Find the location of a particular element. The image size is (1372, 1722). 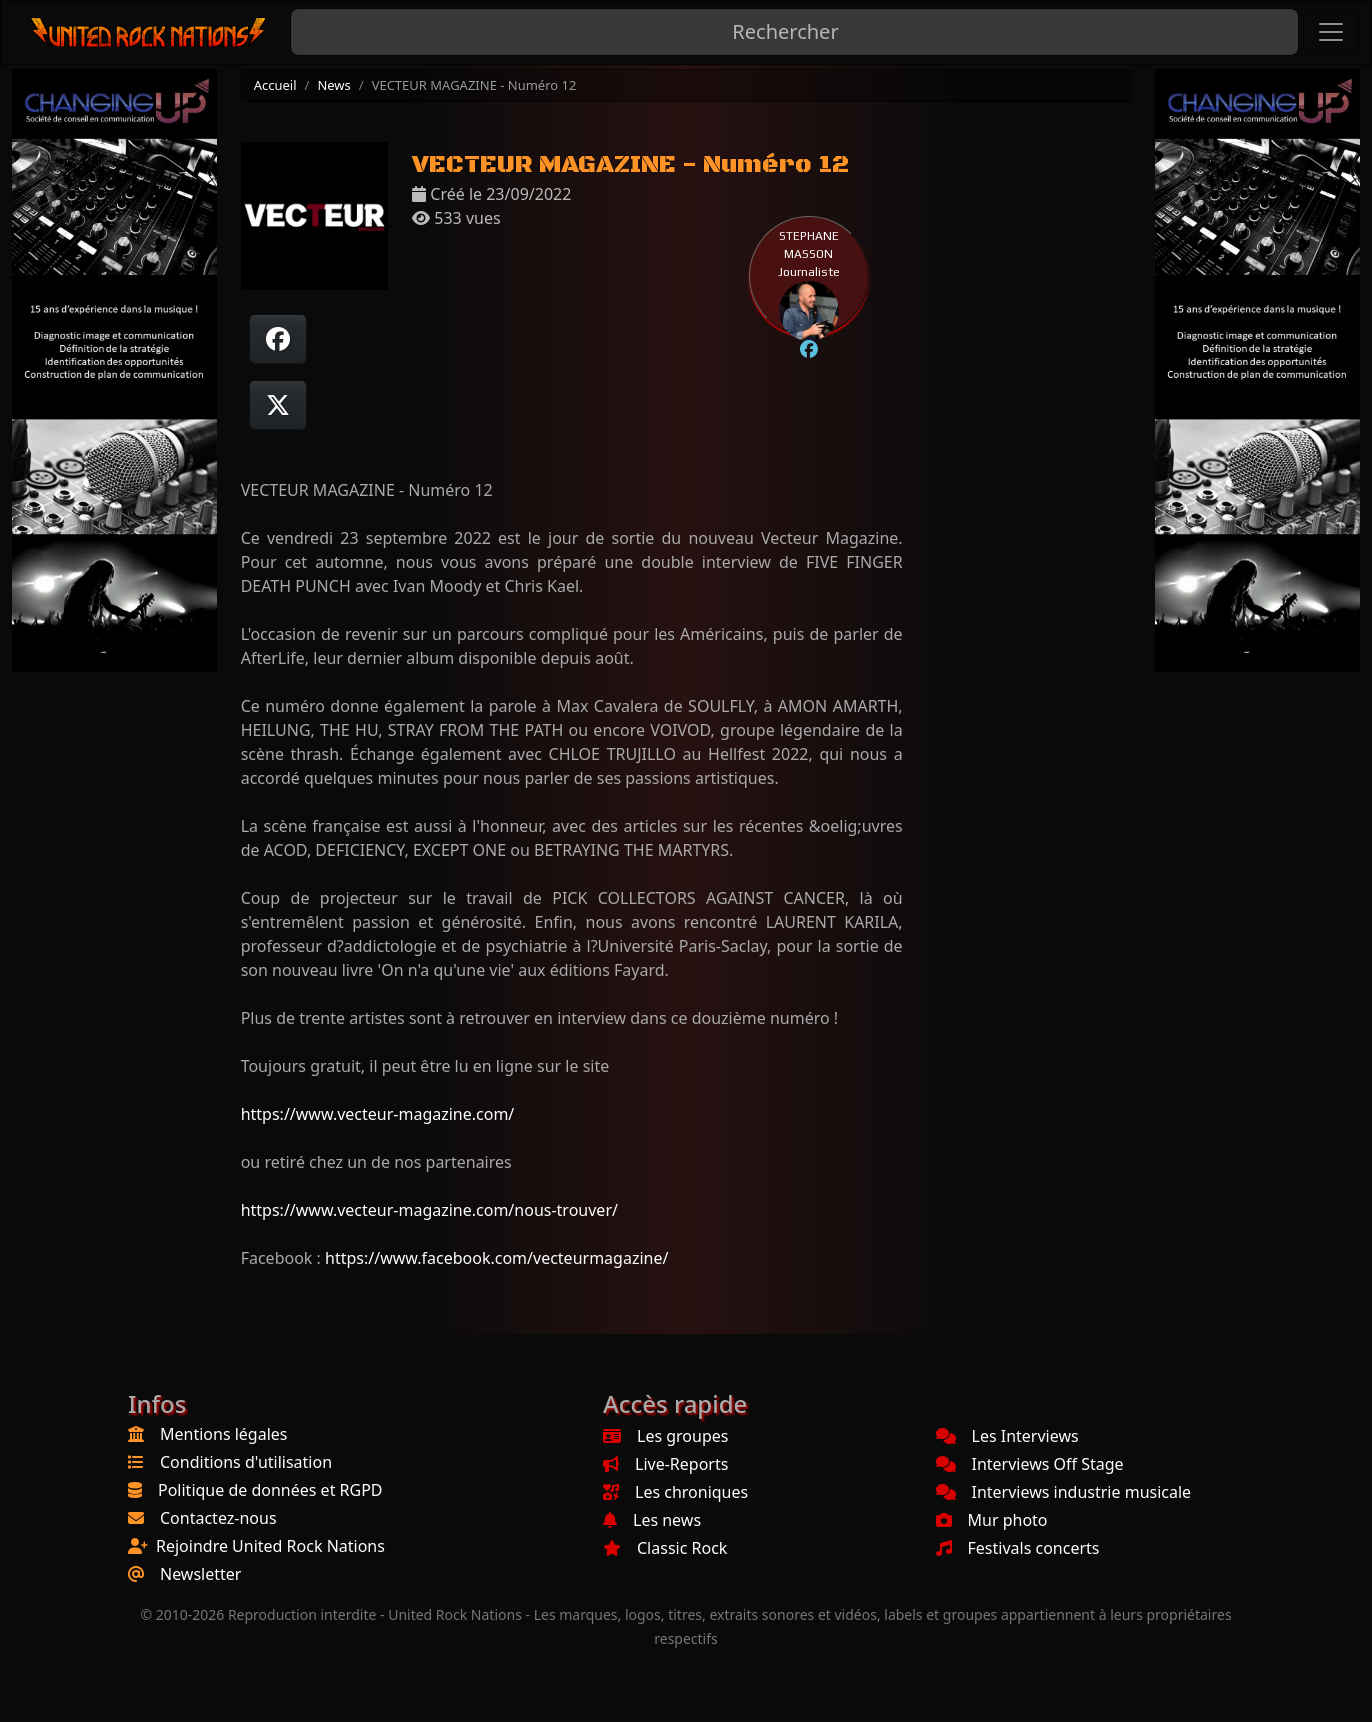

Live-Reports is located at coordinates (665, 1464).